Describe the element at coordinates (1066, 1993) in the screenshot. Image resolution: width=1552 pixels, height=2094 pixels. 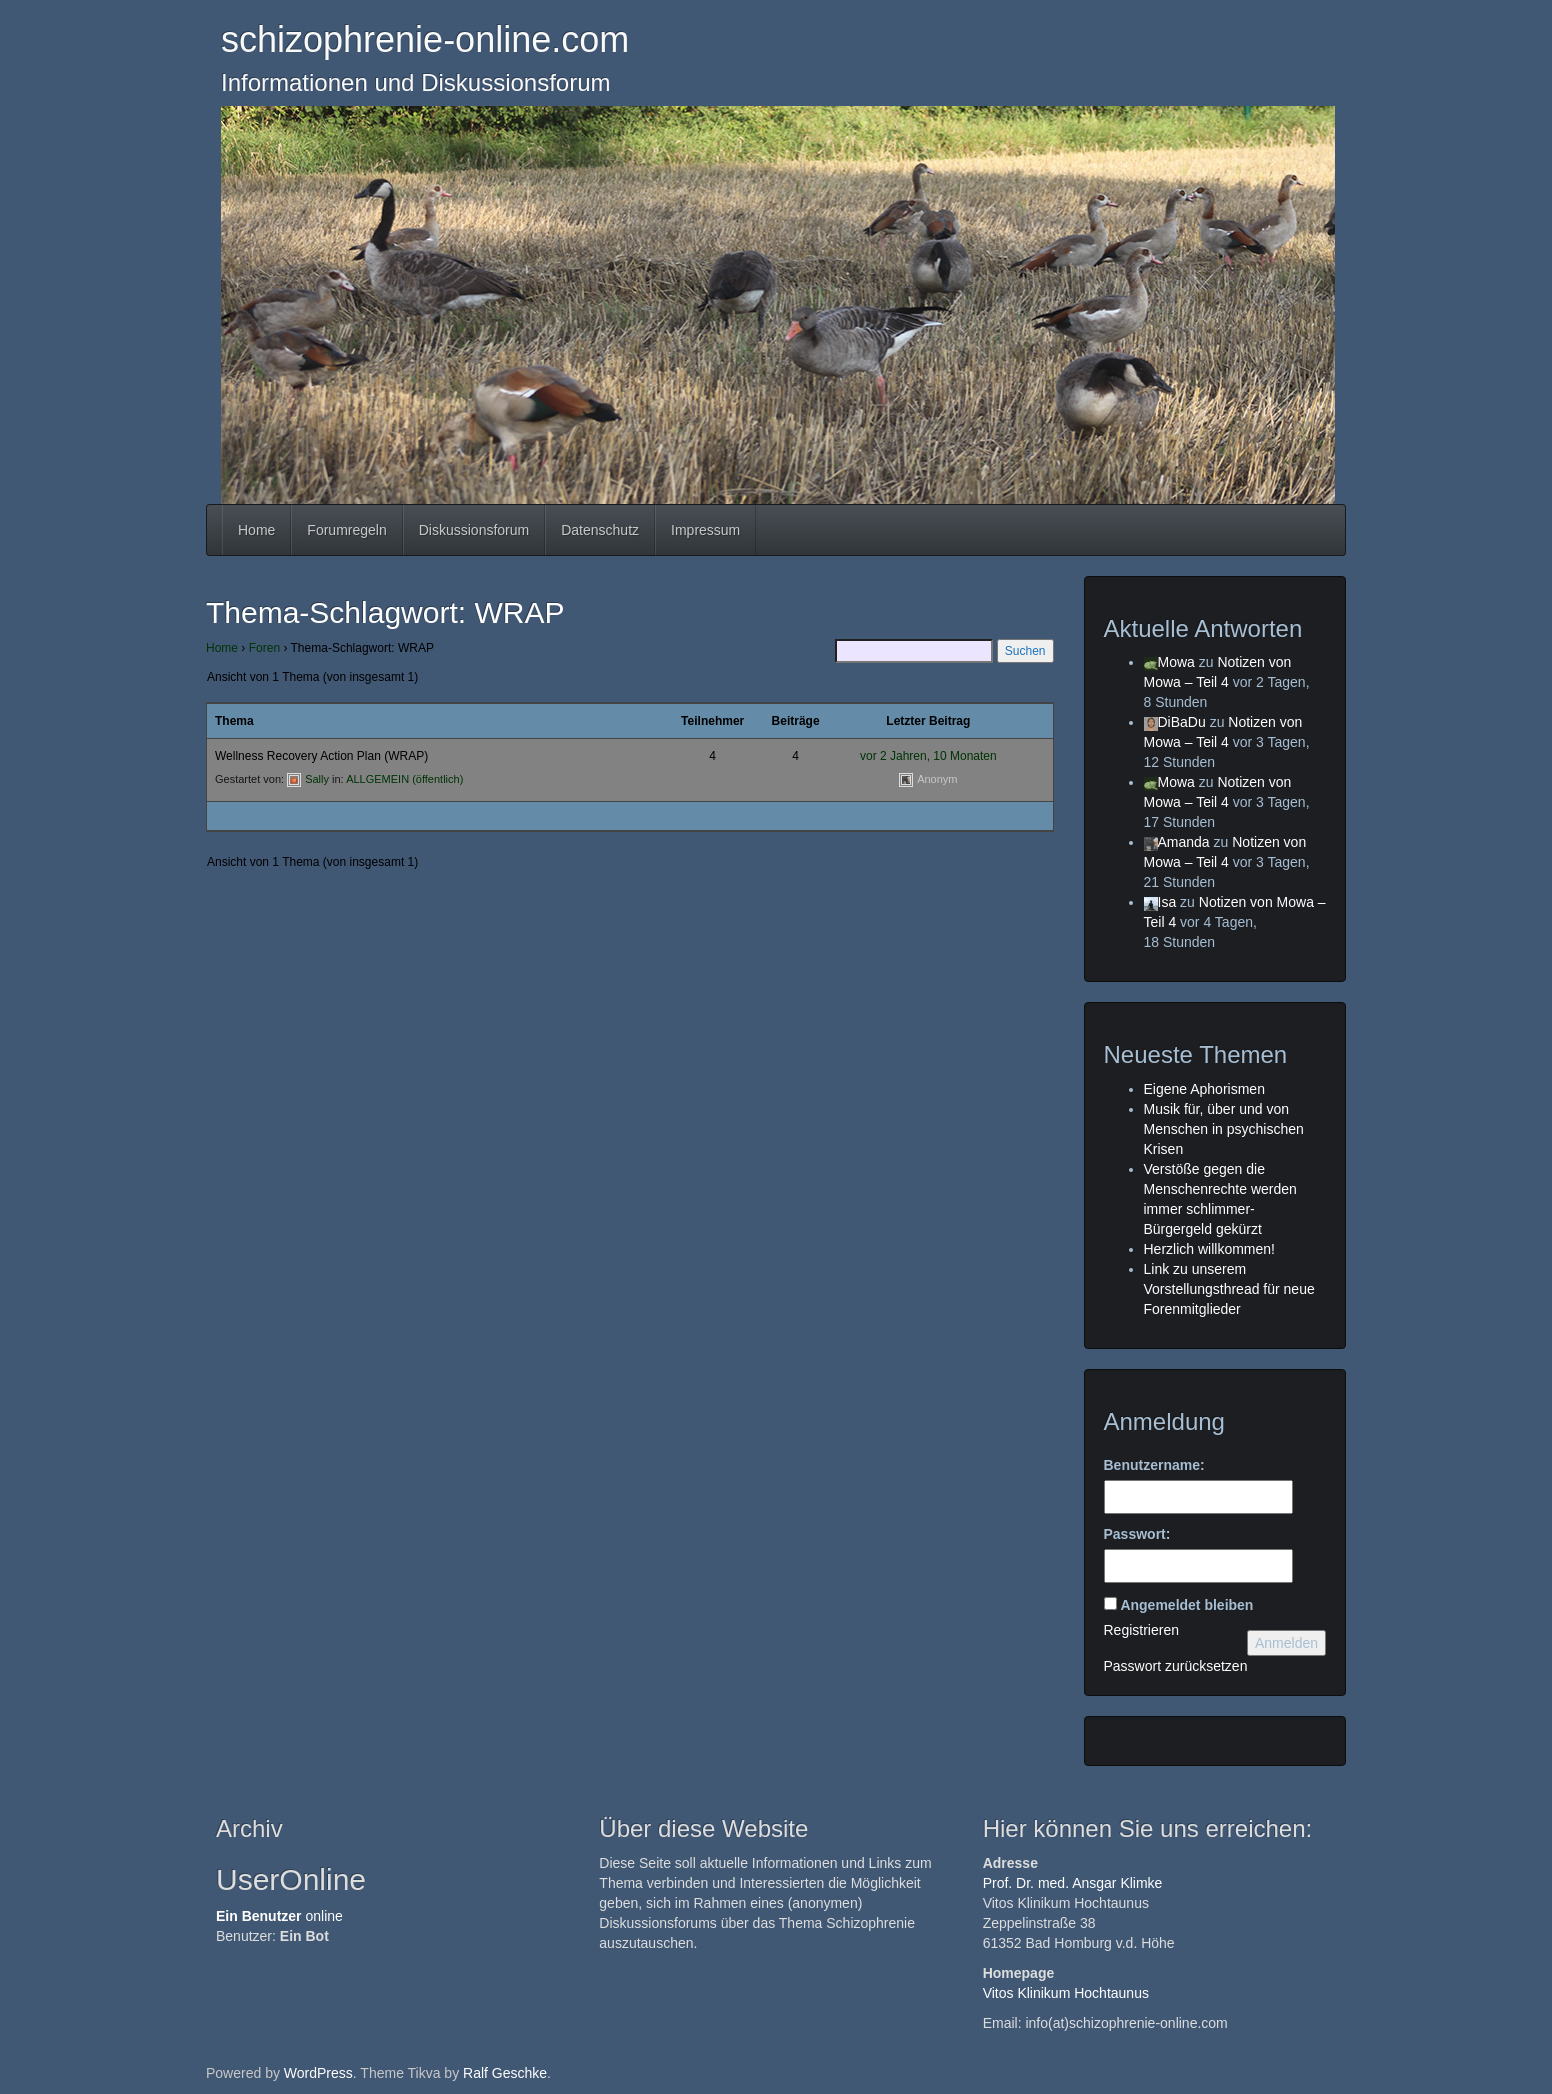
I see `Vitos Klinikum Hochtaunus` at that location.